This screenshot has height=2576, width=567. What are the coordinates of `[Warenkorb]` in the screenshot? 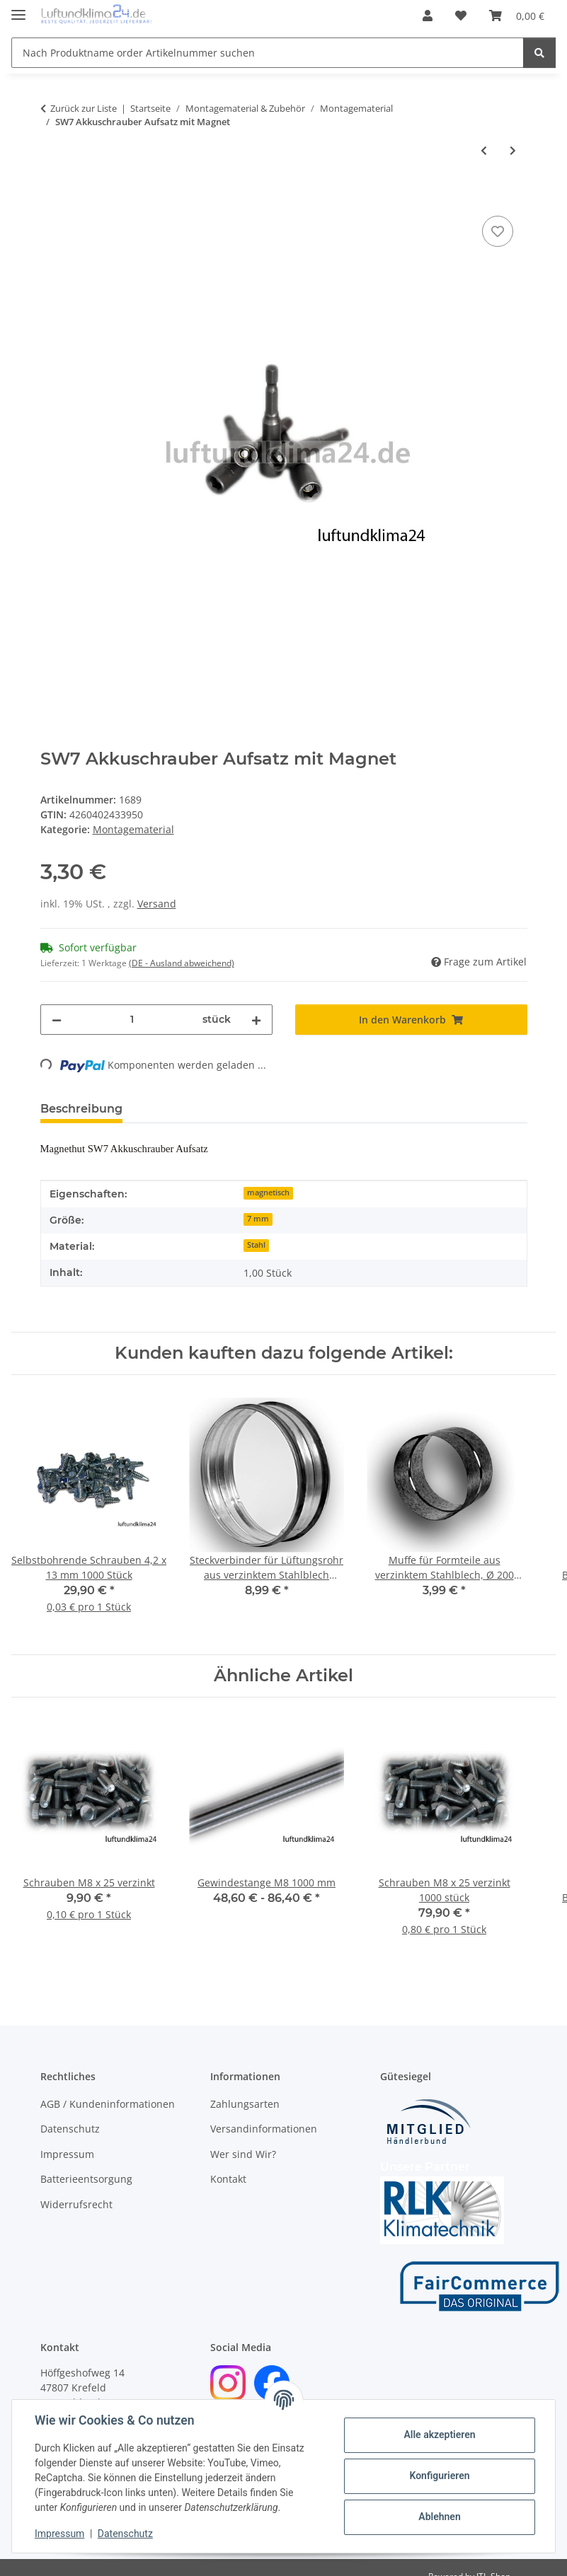 It's located at (517, 15).